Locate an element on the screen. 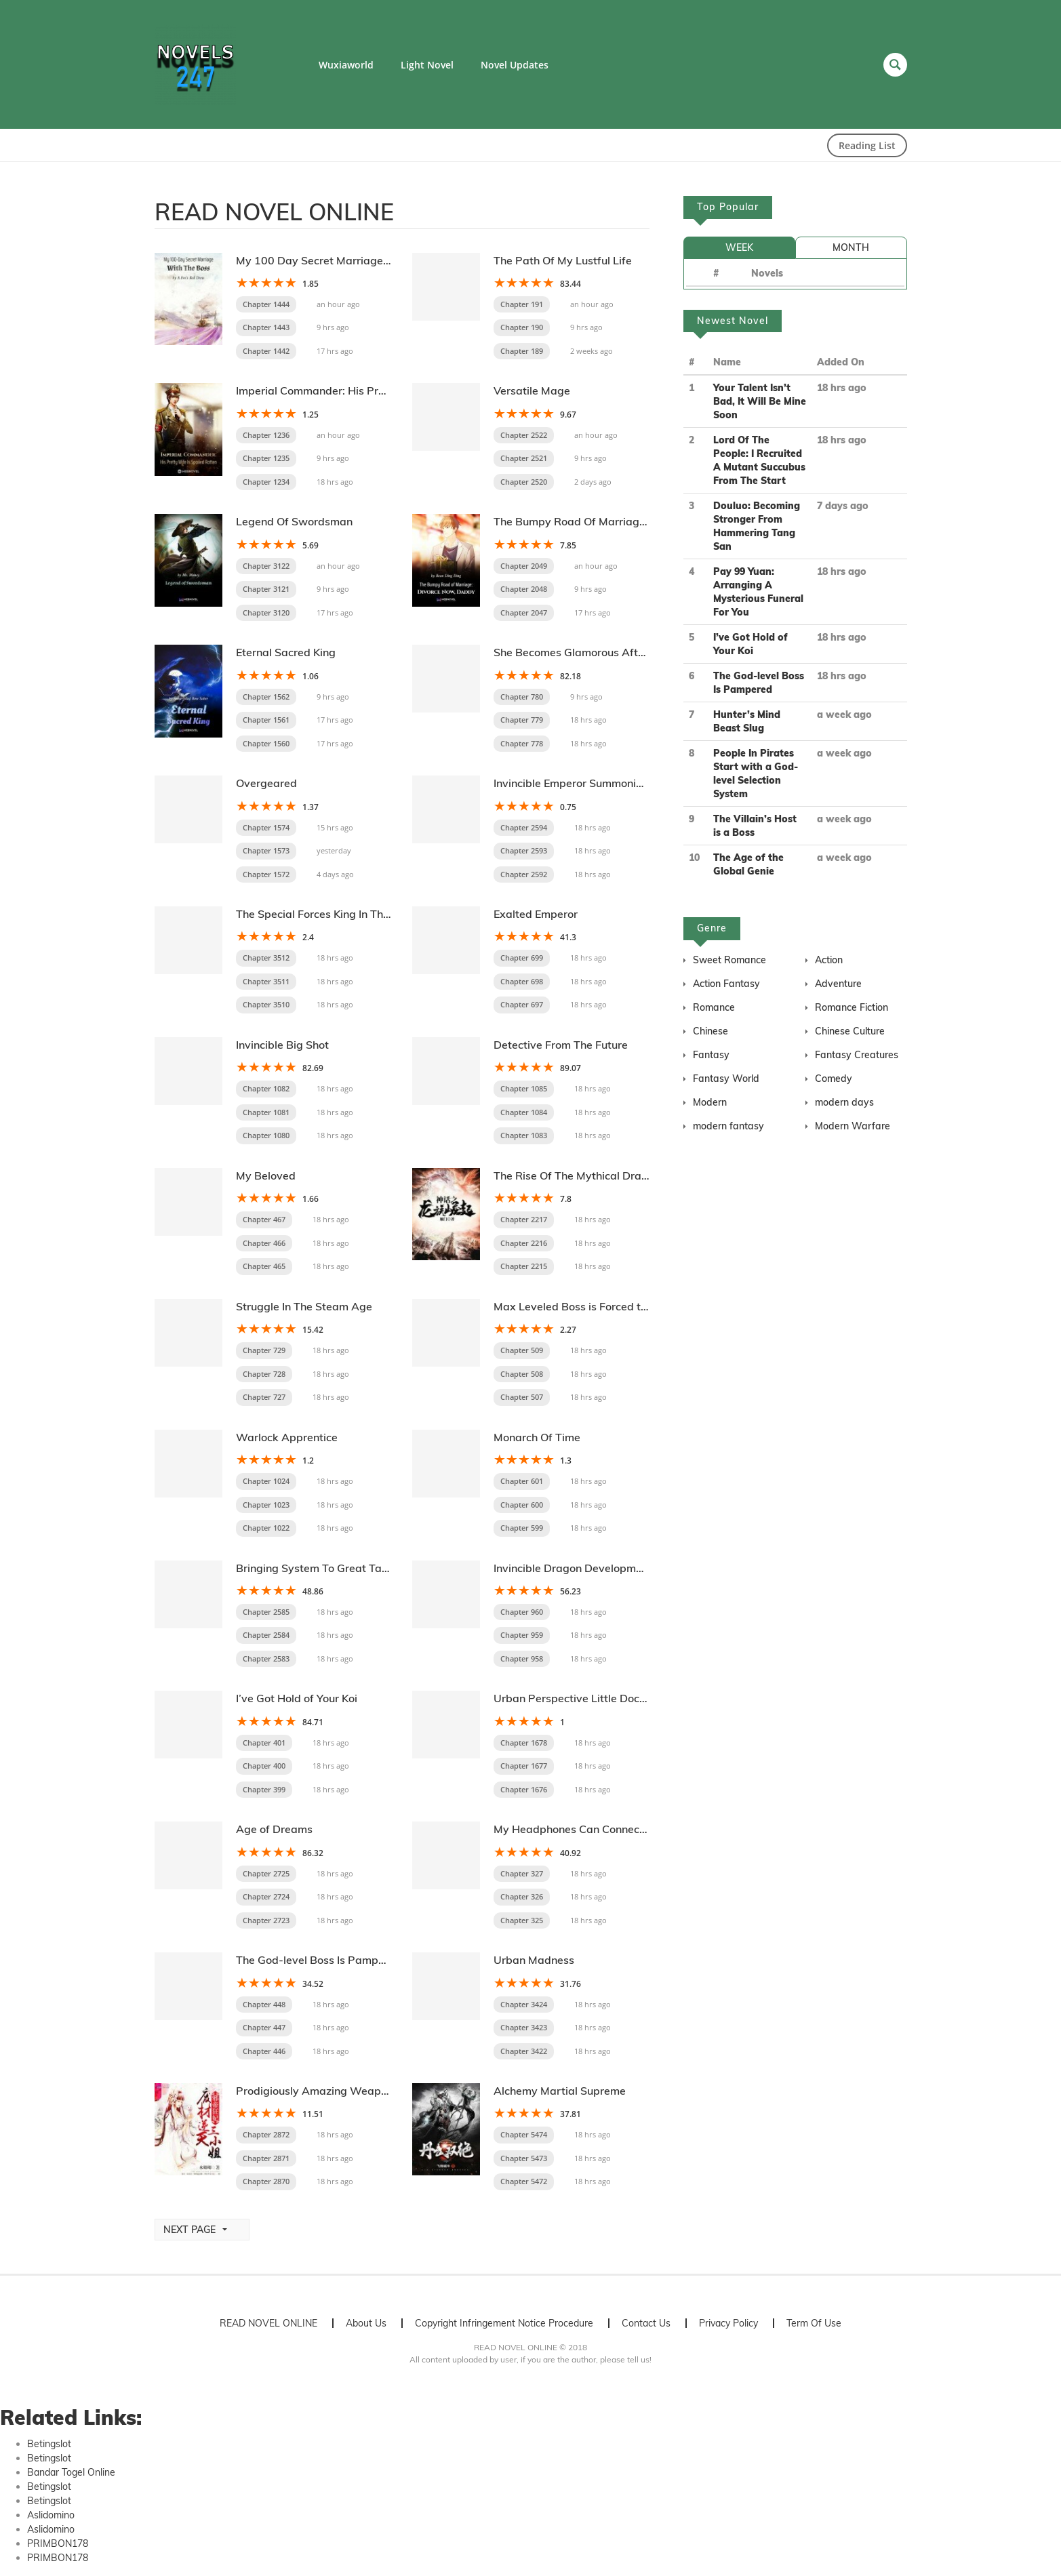 The height and width of the screenshot is (2576, 1061). Chapter 780 is located at coordinates (521, 696).